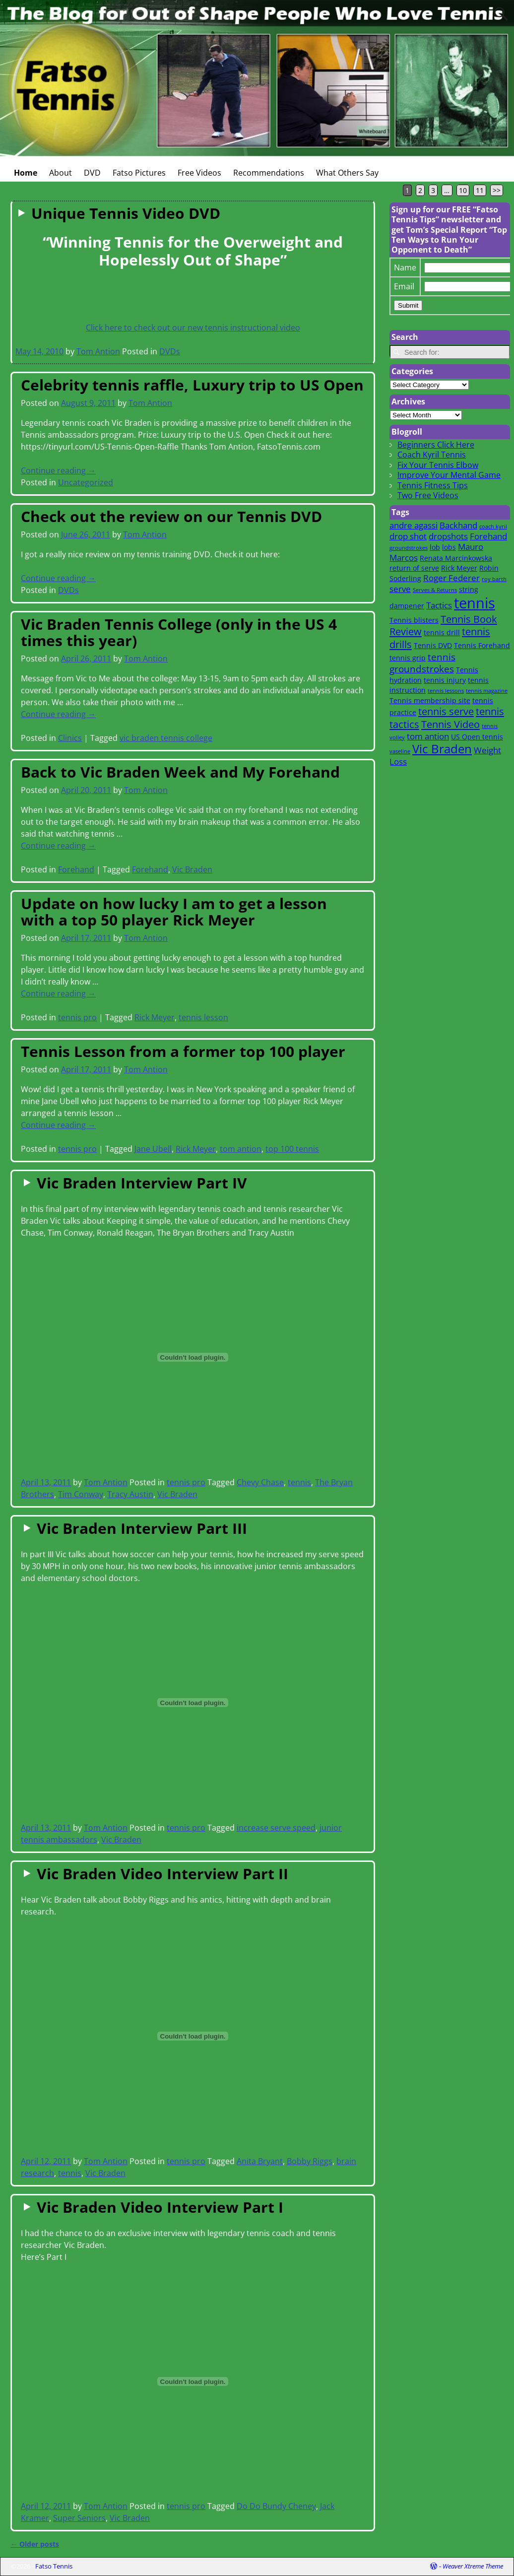 The image size is (514, 2576). Describe the element at coordinates (451, 578) in the screenshot. I see `Roger Federer [Roger Federer (3 items)]` at that location.